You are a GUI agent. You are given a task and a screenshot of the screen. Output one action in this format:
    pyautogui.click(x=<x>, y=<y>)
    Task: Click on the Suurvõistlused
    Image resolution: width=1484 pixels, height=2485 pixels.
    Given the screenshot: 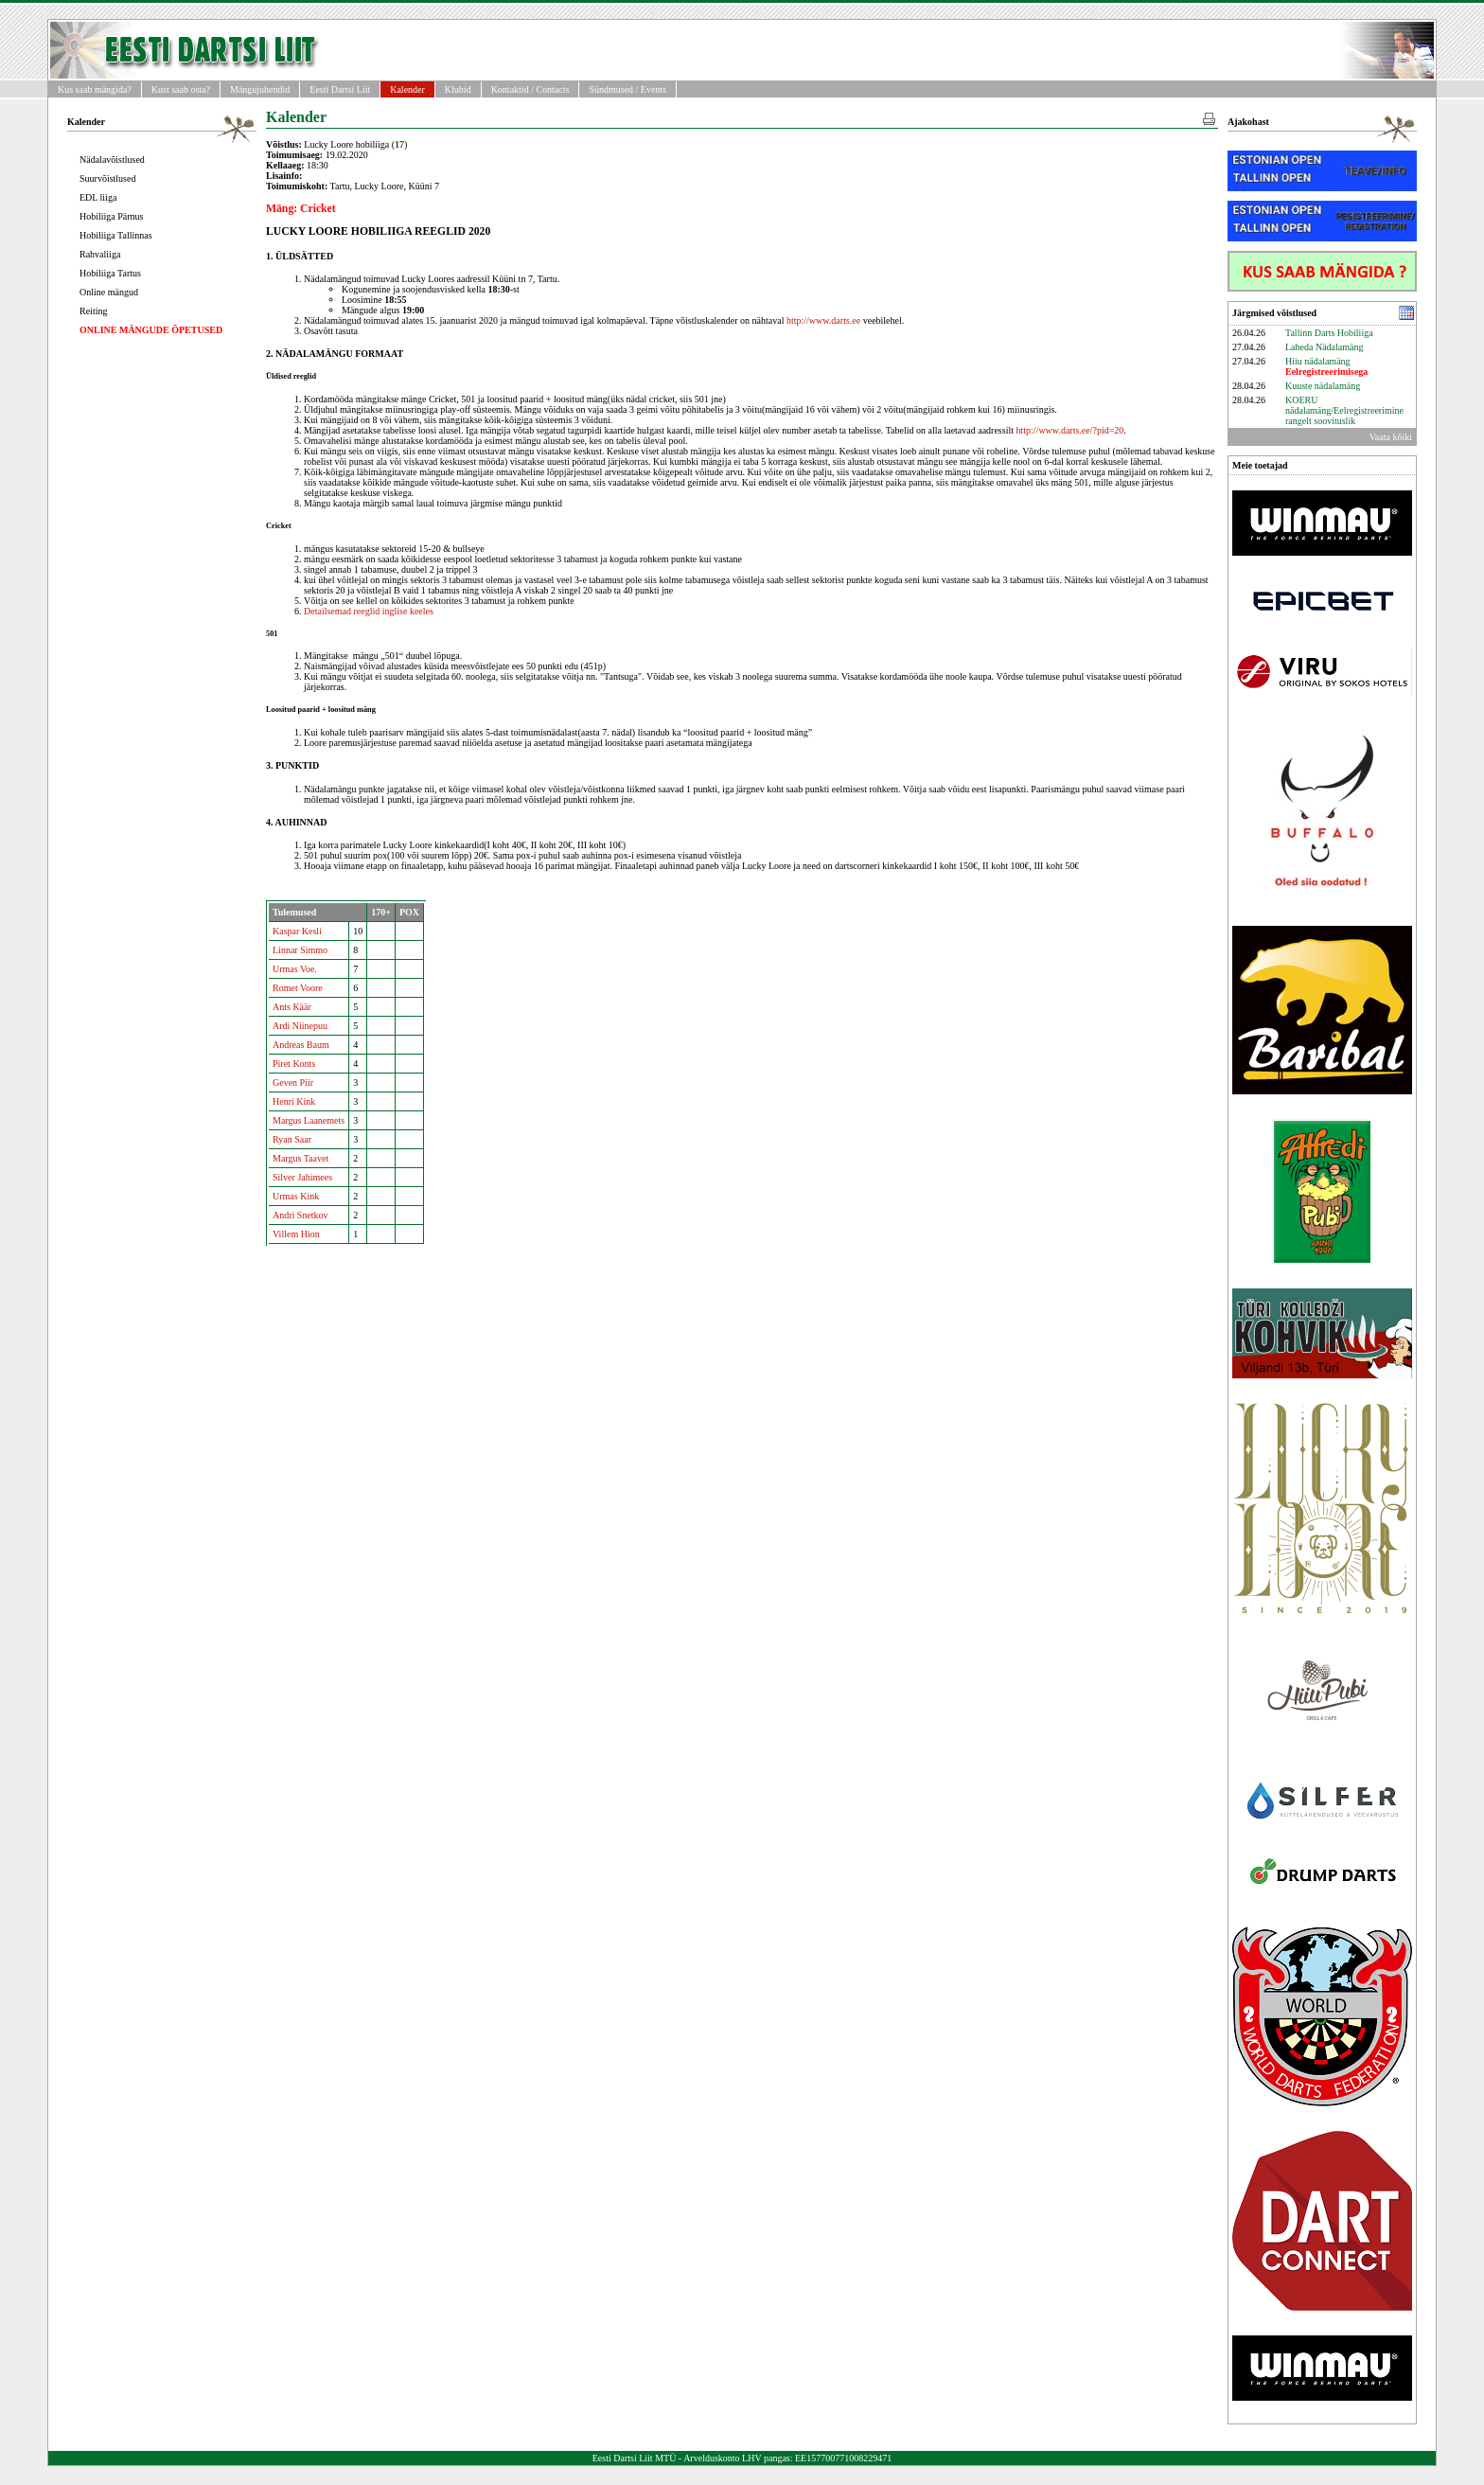 What is the action you would take?
    pyautogui.click(x=107, y=178)
    